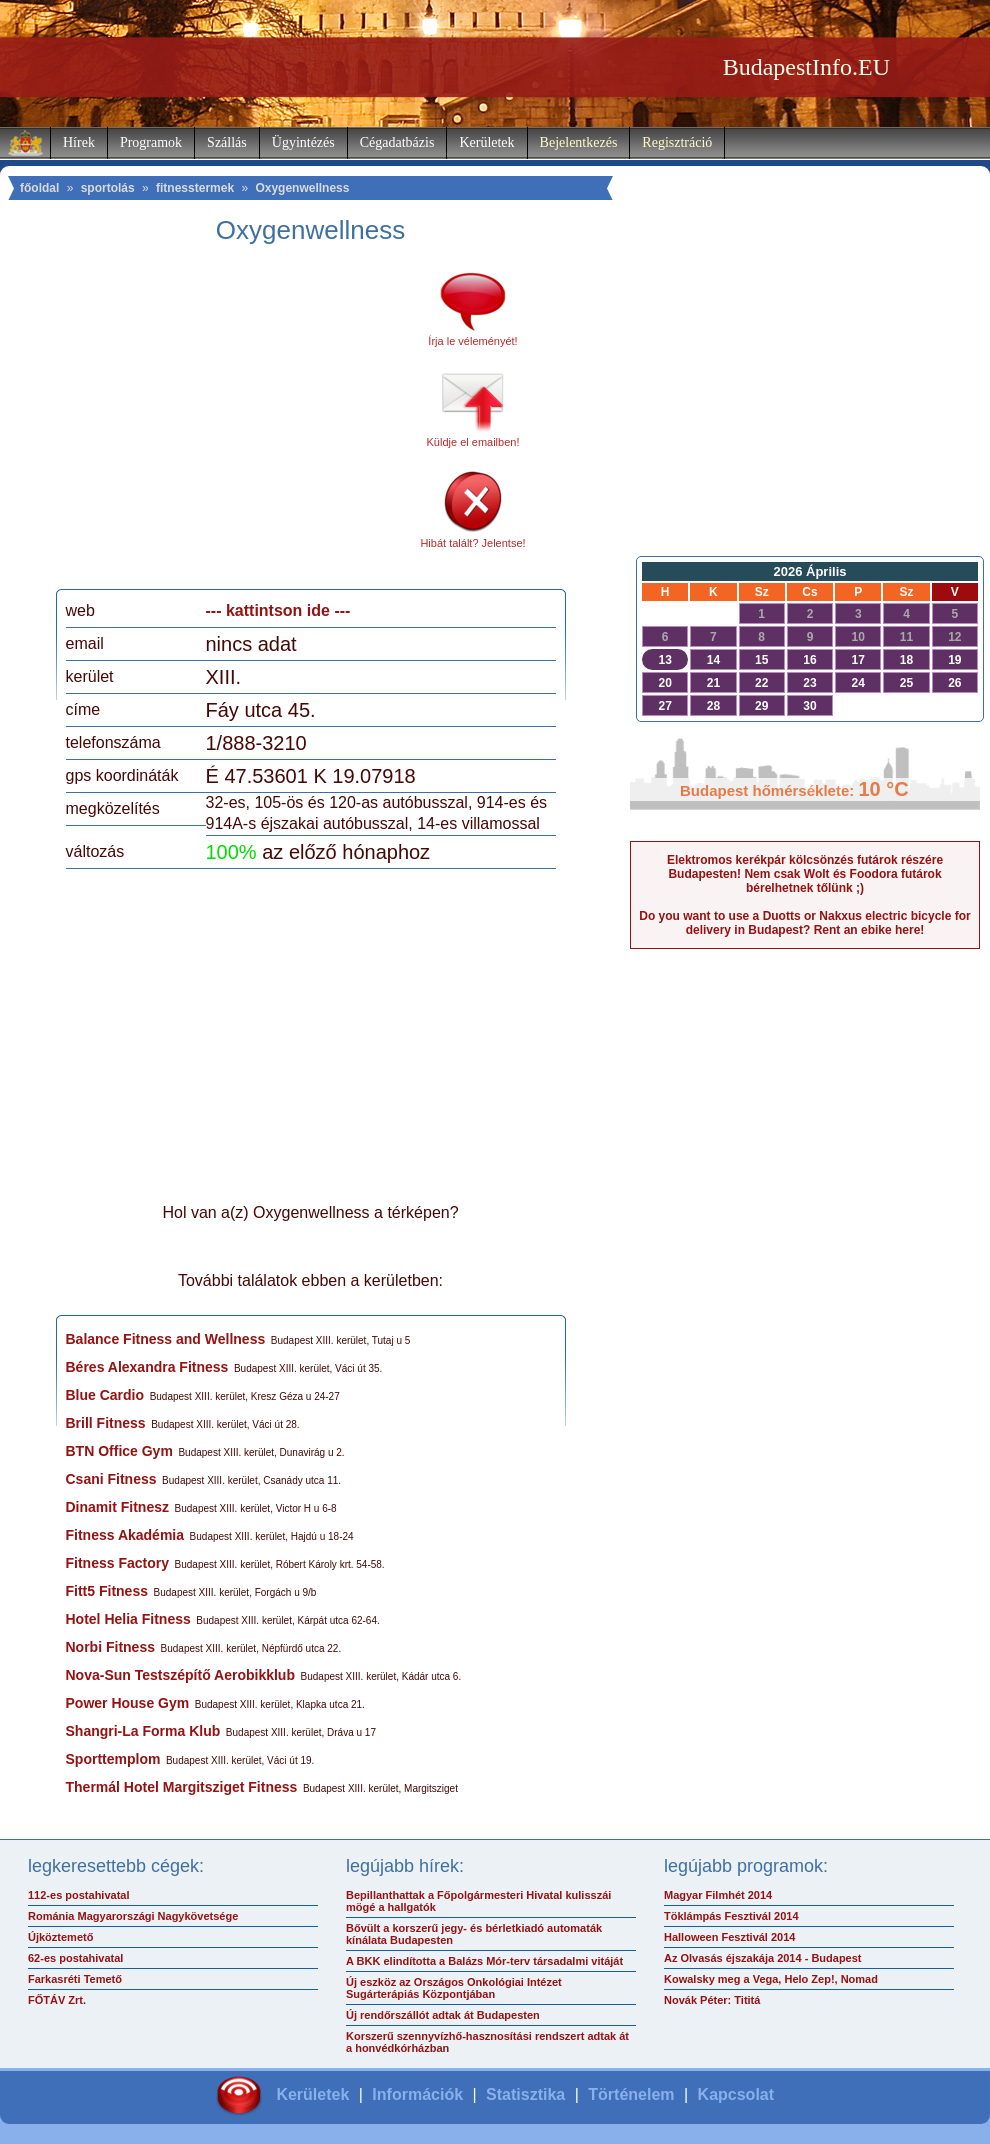 The image size is (990, 2144). What do you see at coordinates (484, 1961) in the screenshot?
I see `A BKK elindította a Balázs Mór-terv társadalmi vitáját` at bounding box center [484, 1961].